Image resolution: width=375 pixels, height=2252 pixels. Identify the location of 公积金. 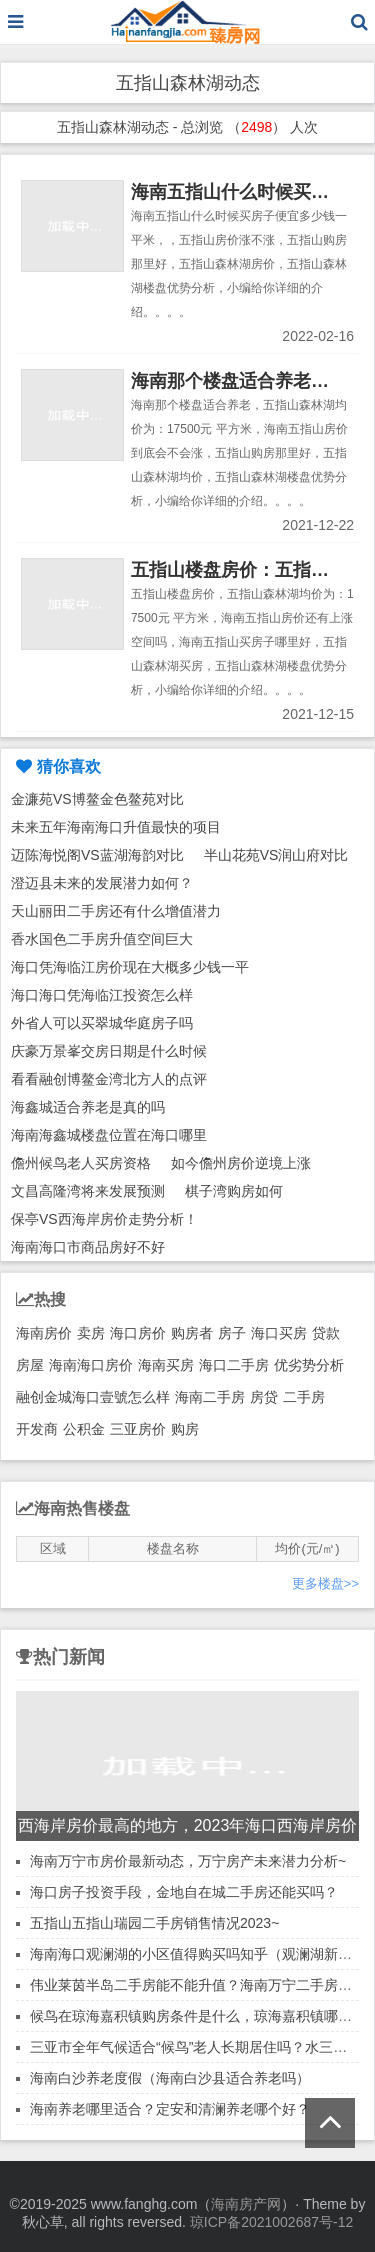
(84, 1429).